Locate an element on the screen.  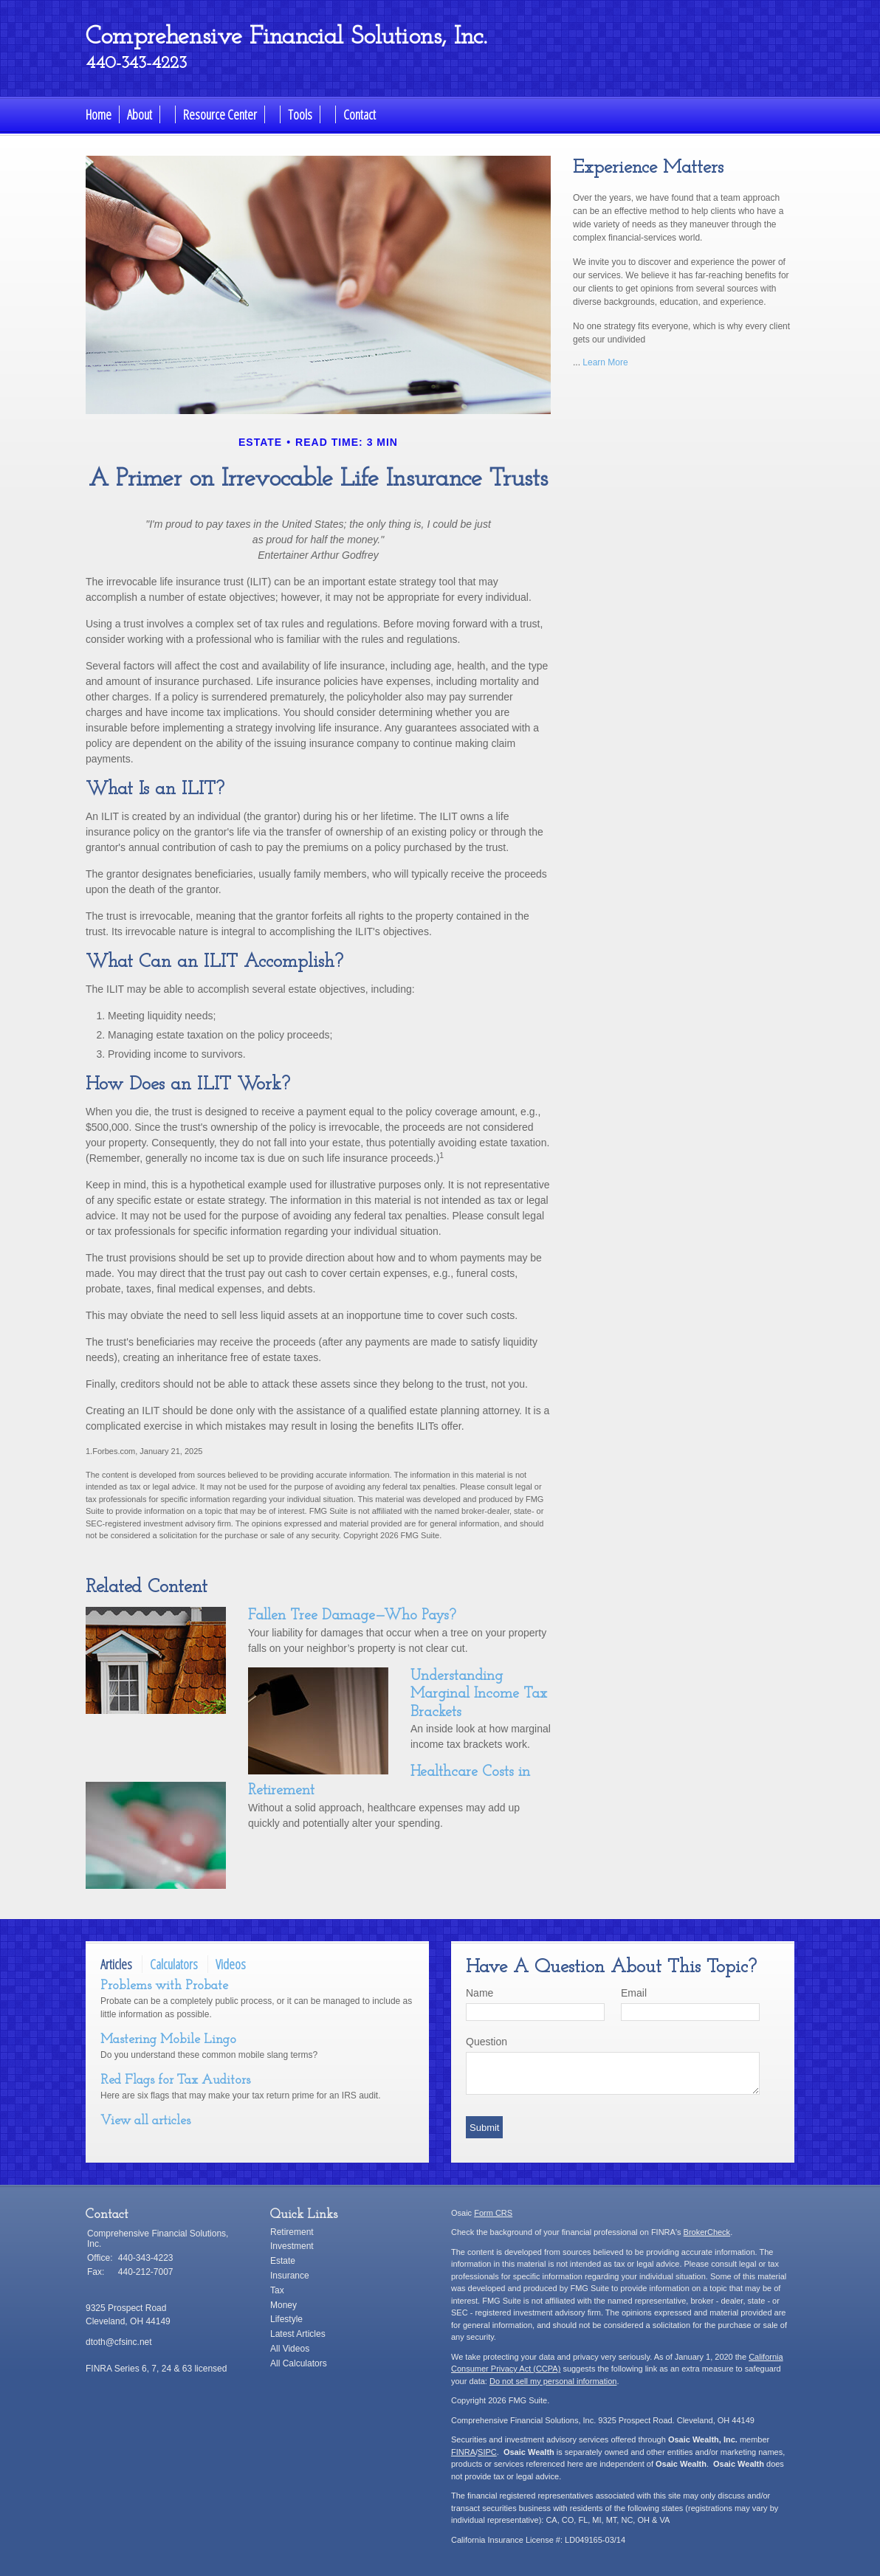
SIPC is located at coordinates (487, 2452).